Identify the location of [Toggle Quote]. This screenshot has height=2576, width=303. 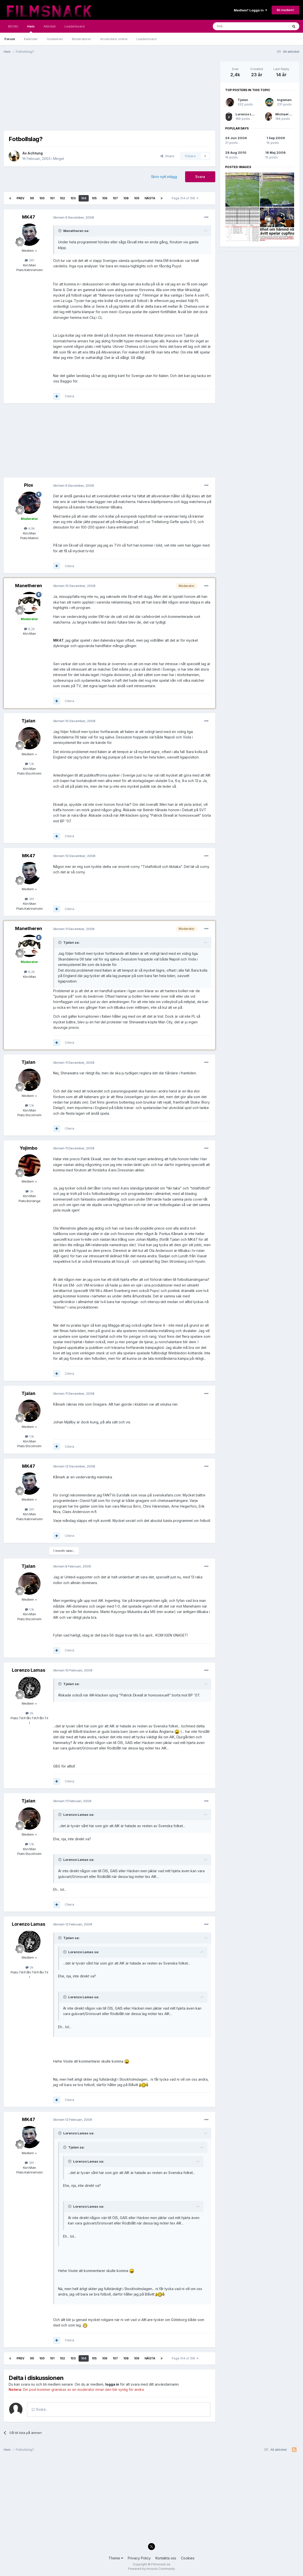
(60, 231).